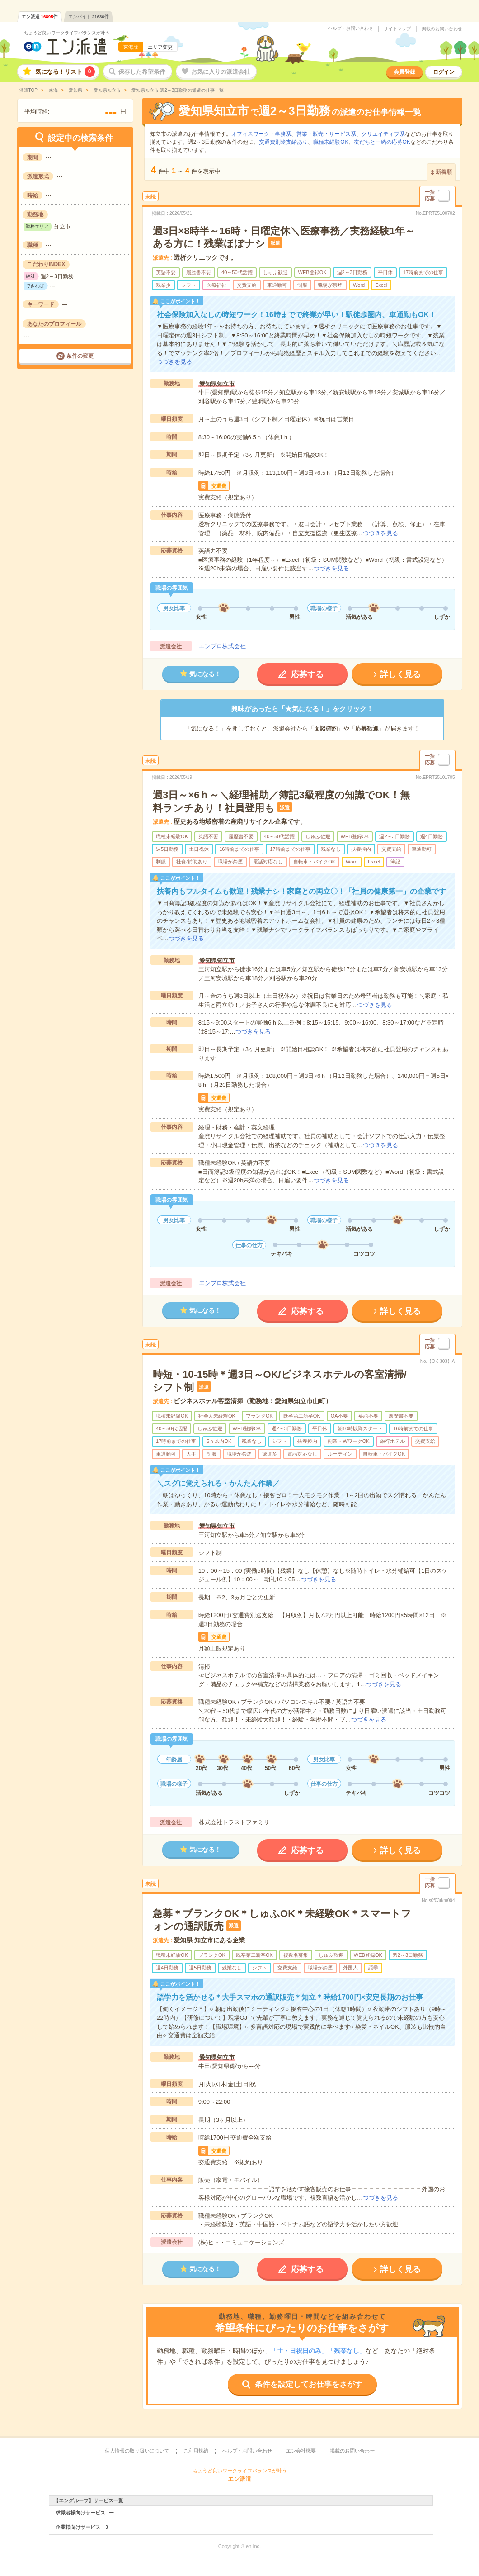  Describe the element at coordinates (330, 142) in the screenshot. I see `職種未経験OK` at that location.